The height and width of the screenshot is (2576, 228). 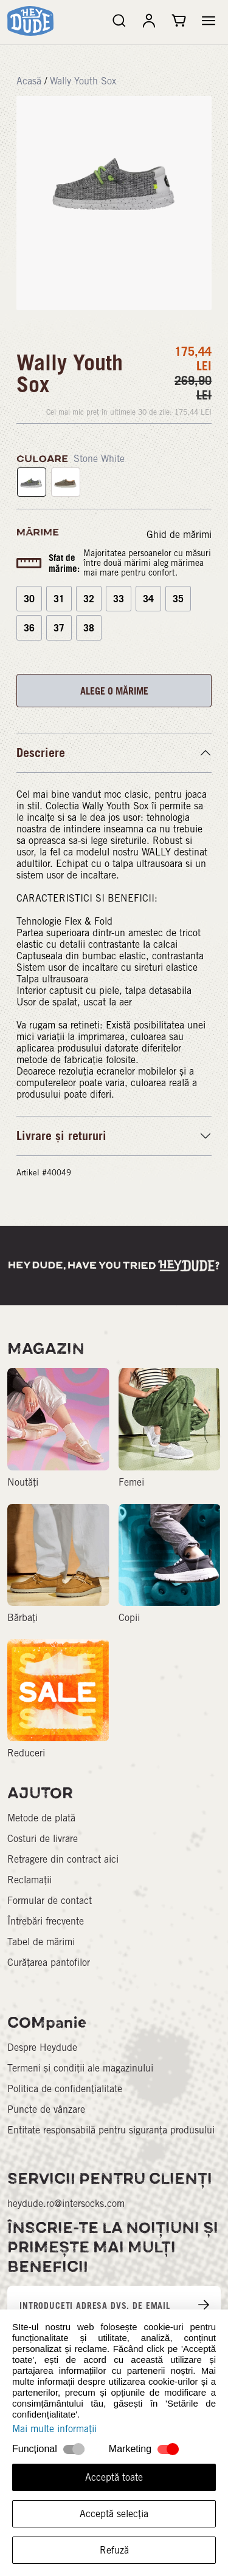 What do you see at coordinates (34, 2449) in the screenshot?
I see `Funcțional` at bounding box center [34, 2449].